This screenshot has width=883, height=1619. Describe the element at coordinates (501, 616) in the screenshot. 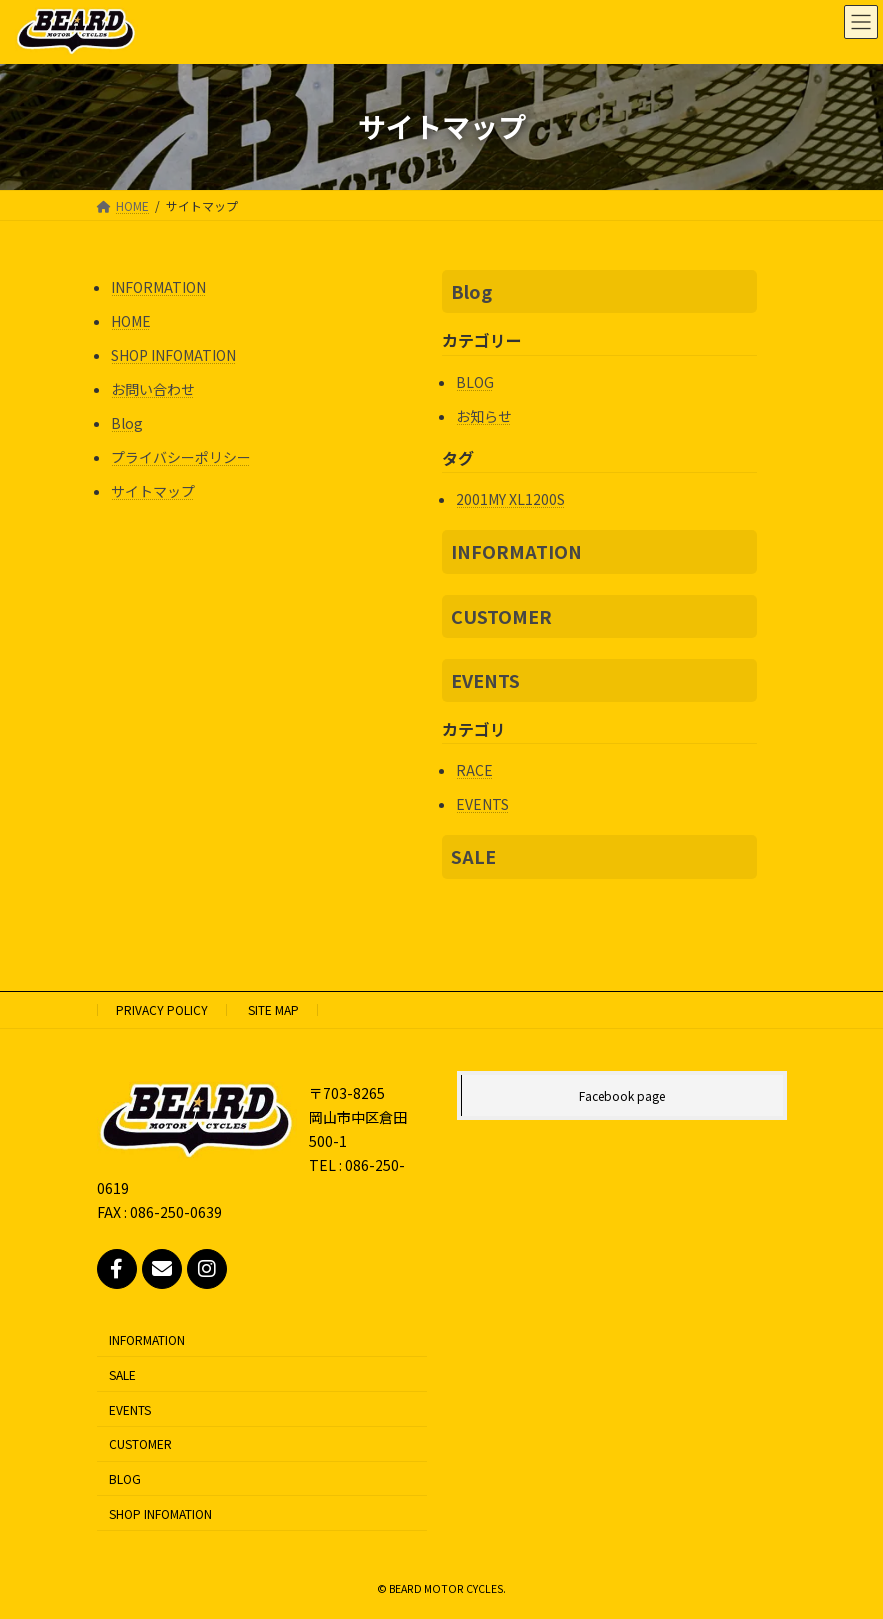

I see `CUSTOMER` at that location.